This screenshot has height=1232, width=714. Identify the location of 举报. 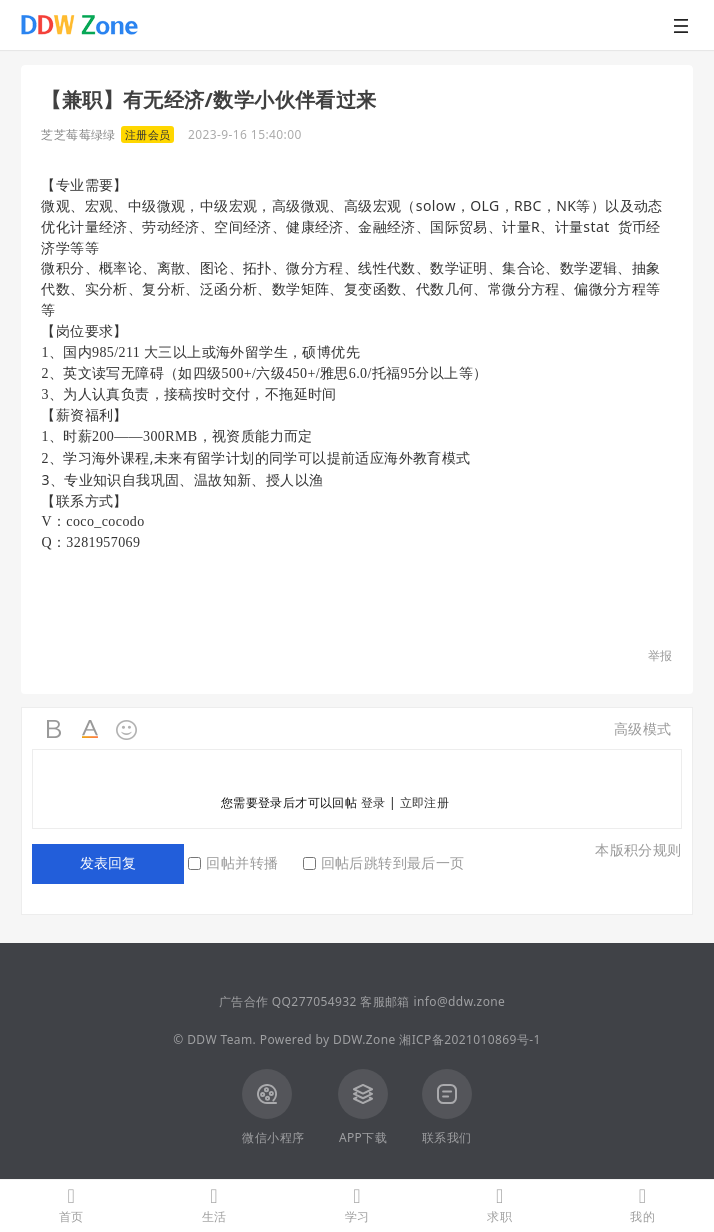
(660, 655).